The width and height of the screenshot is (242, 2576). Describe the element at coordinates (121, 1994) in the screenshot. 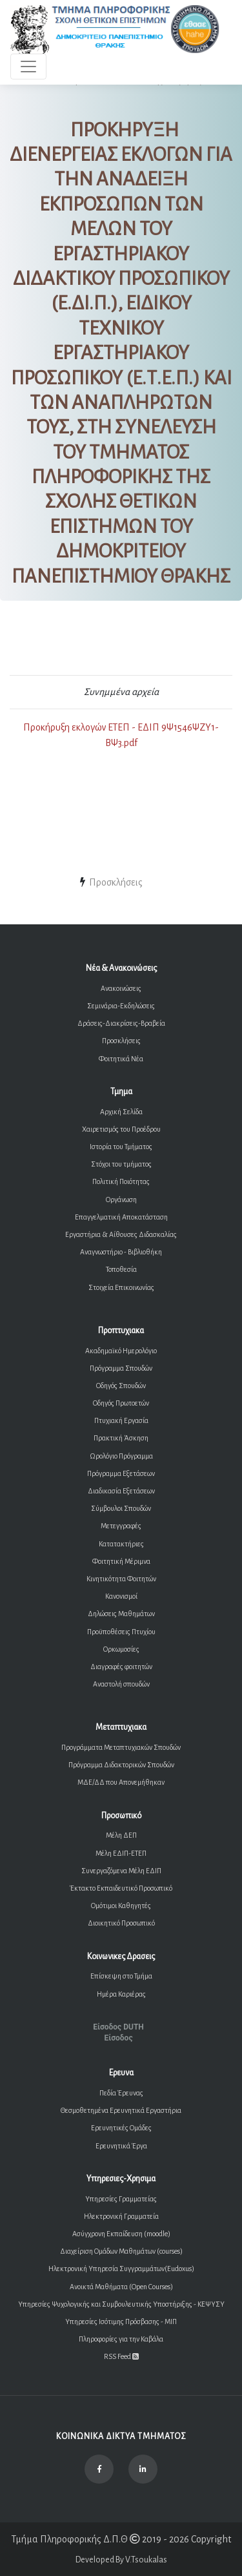

I see `Ημέρα Καριέρας` at that location.